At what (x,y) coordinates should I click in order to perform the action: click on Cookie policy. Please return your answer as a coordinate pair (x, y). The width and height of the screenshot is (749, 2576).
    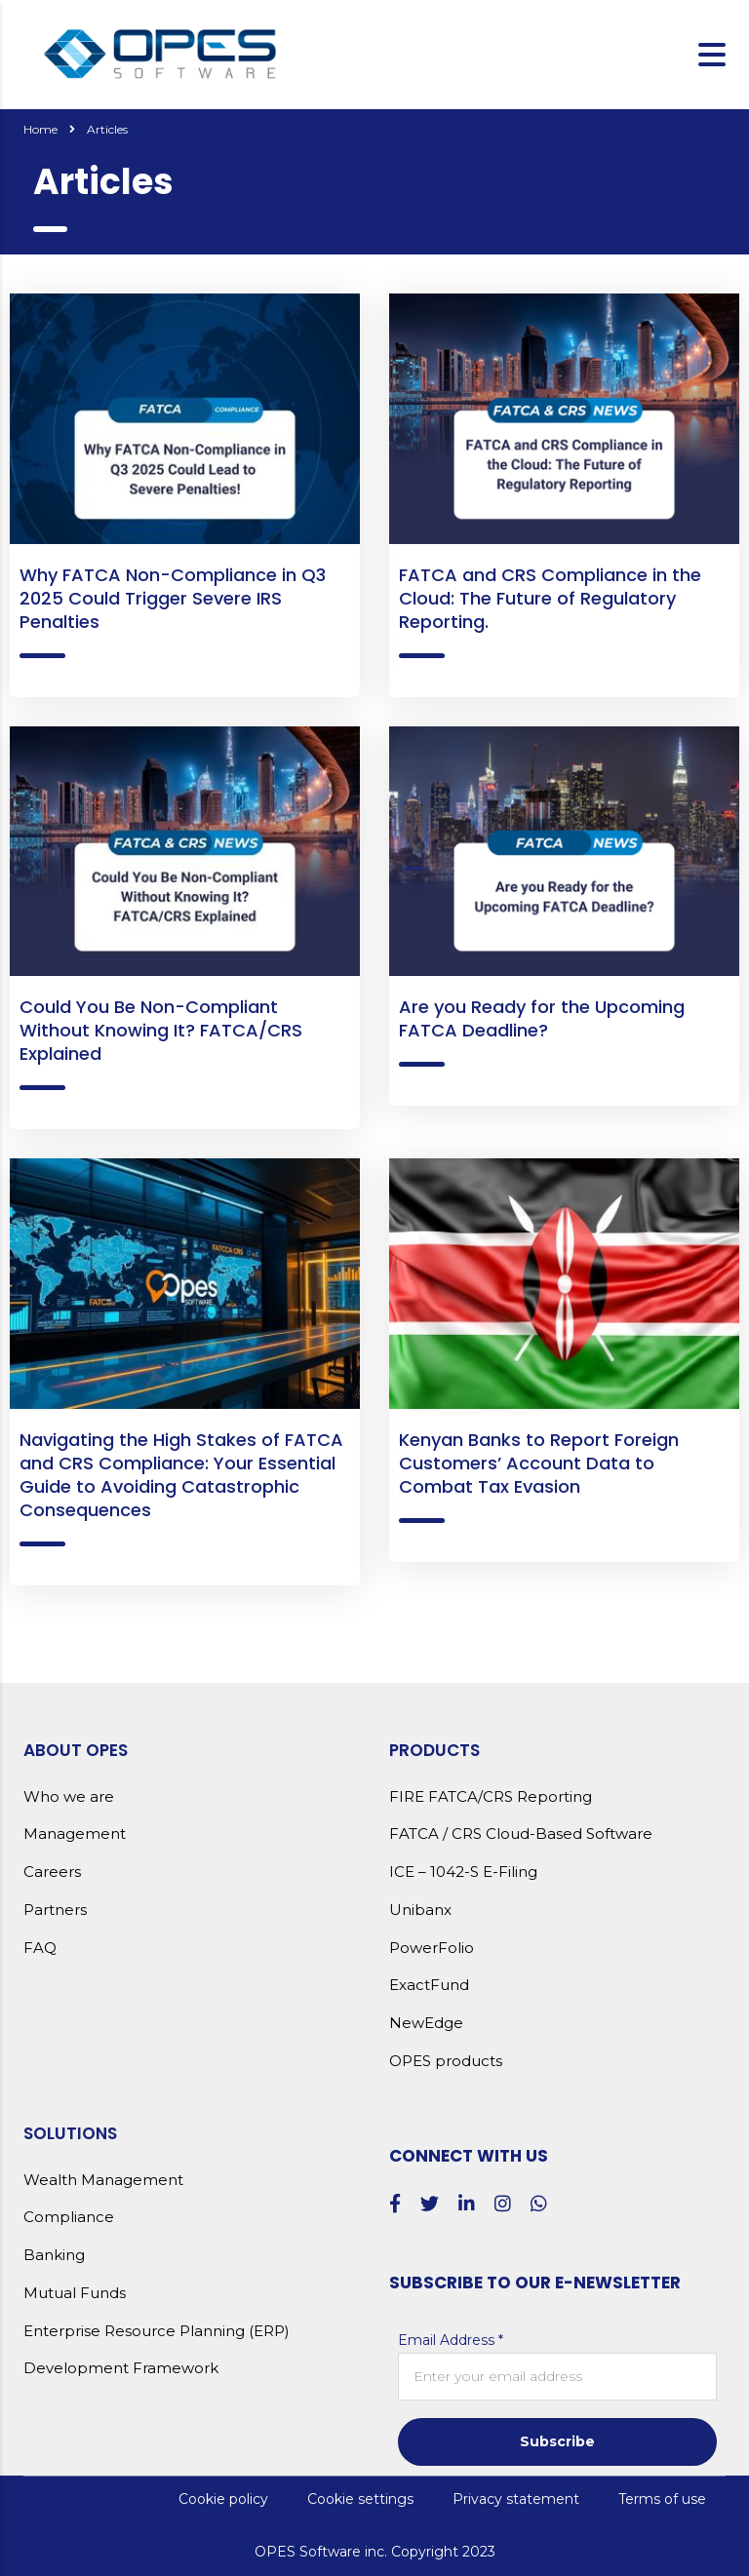
    Looking at the image, I should click on (223, 2499).